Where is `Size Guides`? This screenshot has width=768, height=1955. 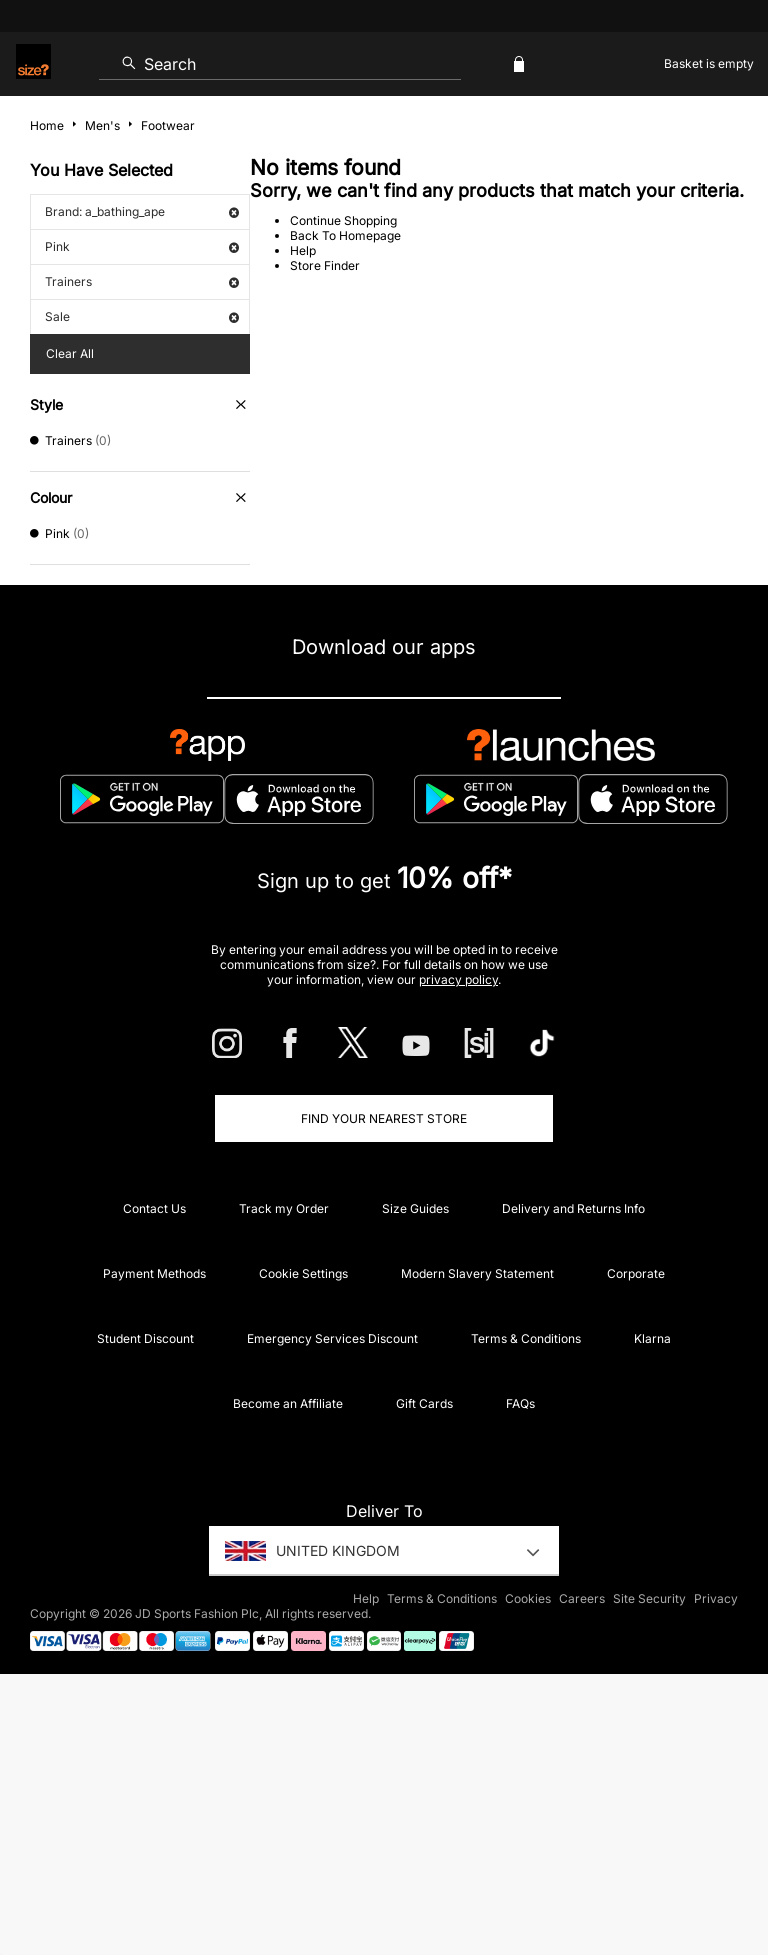
Size Guides is located at coordinates (415, 1208).